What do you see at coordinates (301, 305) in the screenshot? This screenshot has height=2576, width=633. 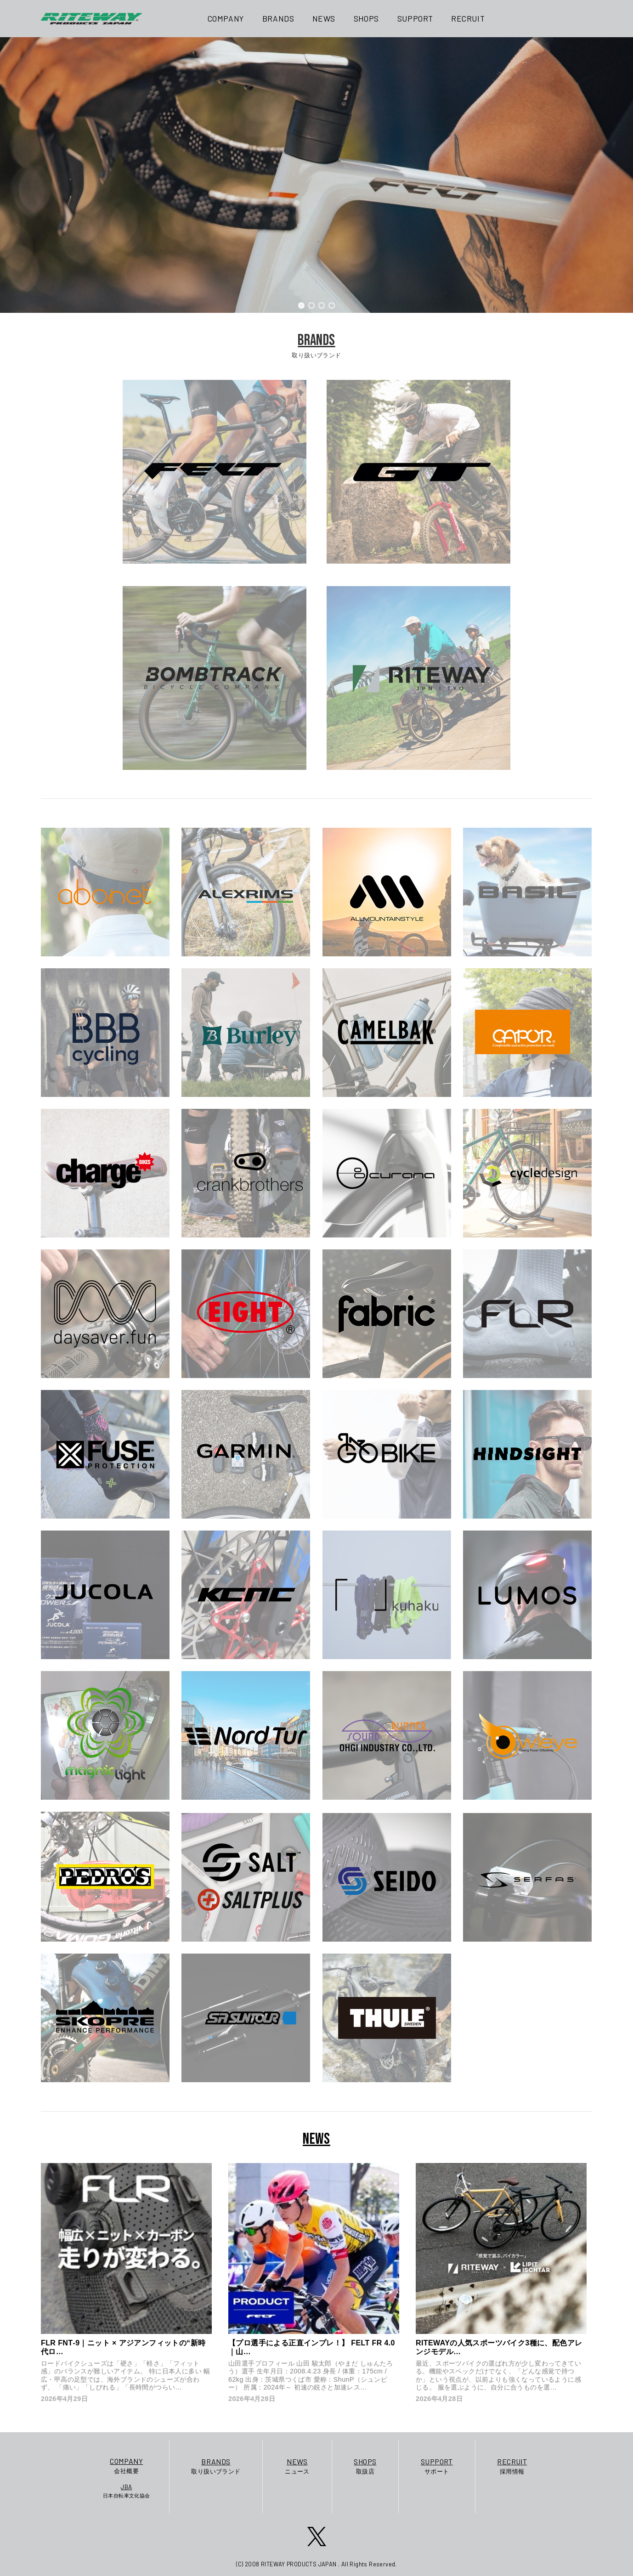 I see `[button]` at bounding box center [301, 305].